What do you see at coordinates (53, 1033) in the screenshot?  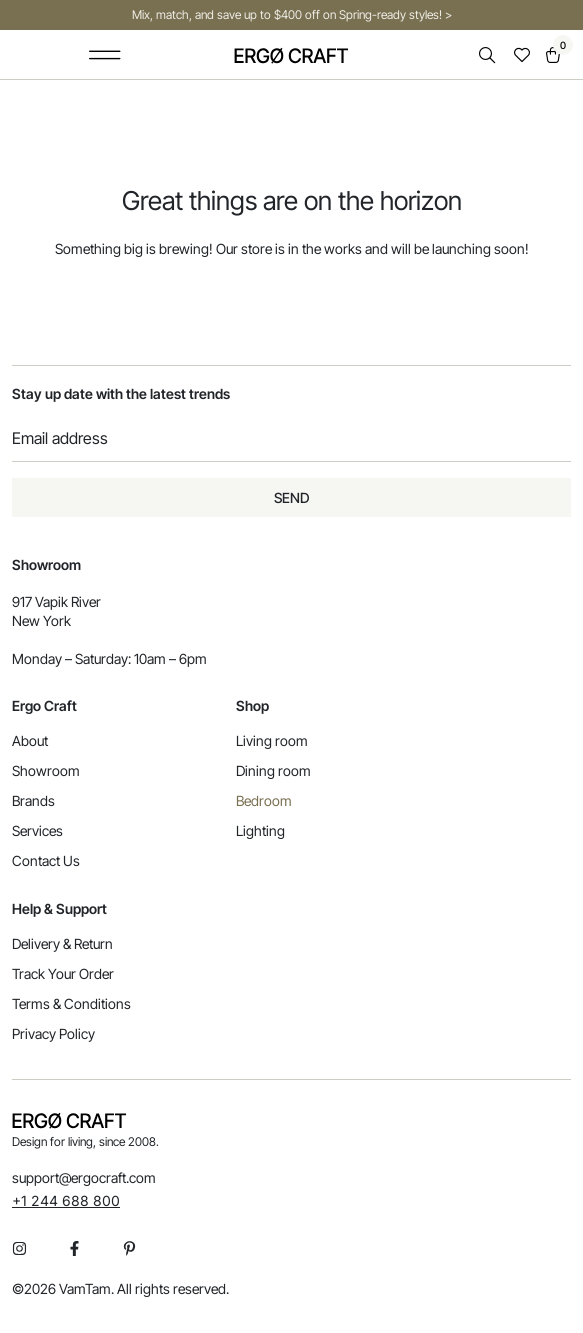 I see `Privacy Policy` at bounding box center [53, 1033].